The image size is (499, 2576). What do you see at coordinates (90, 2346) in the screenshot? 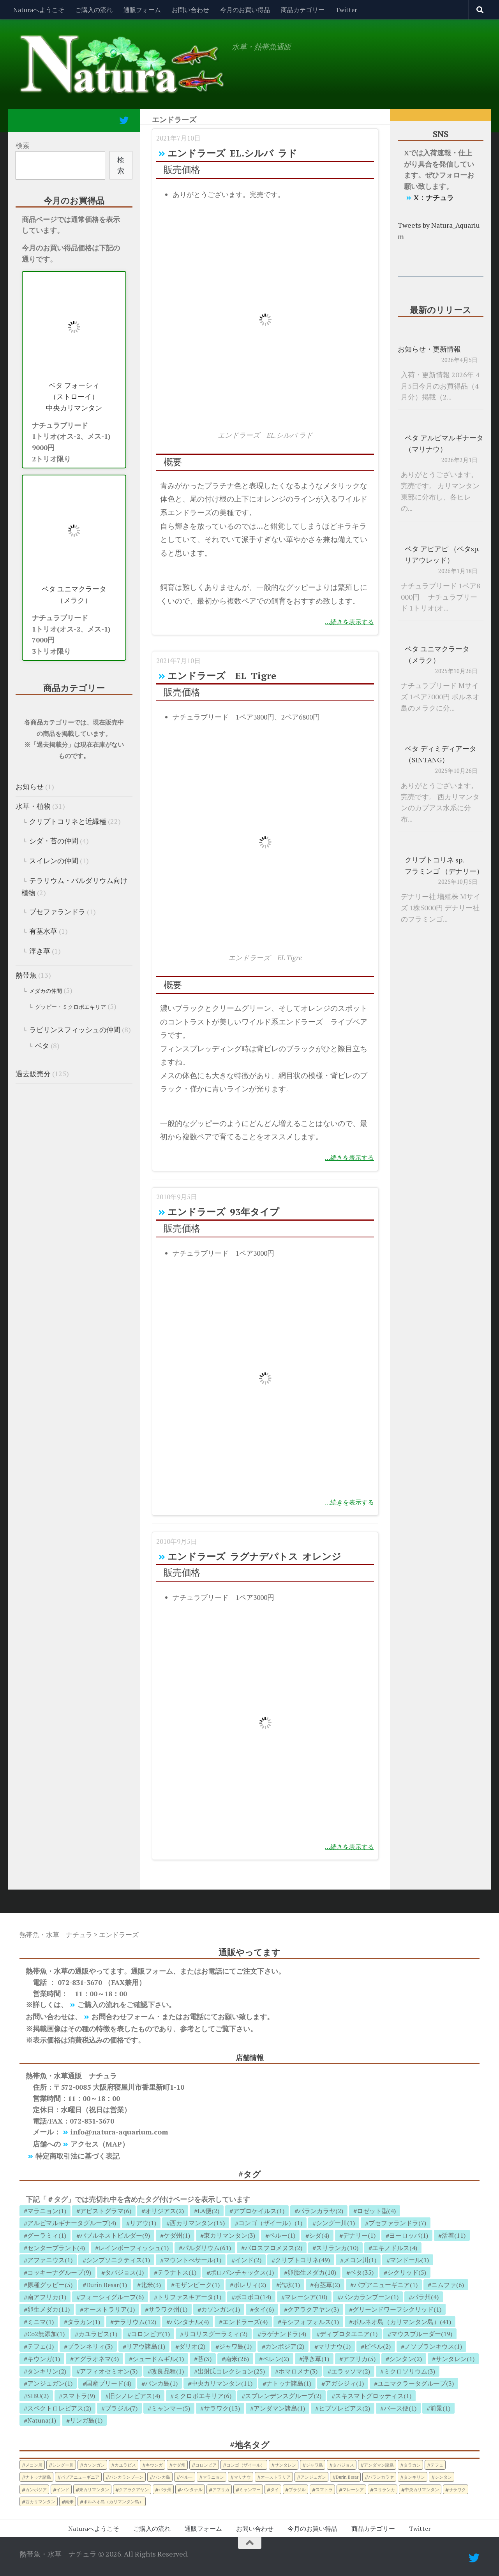
I see `ブランネリィ(3)` at bounding box center [90, 2346].